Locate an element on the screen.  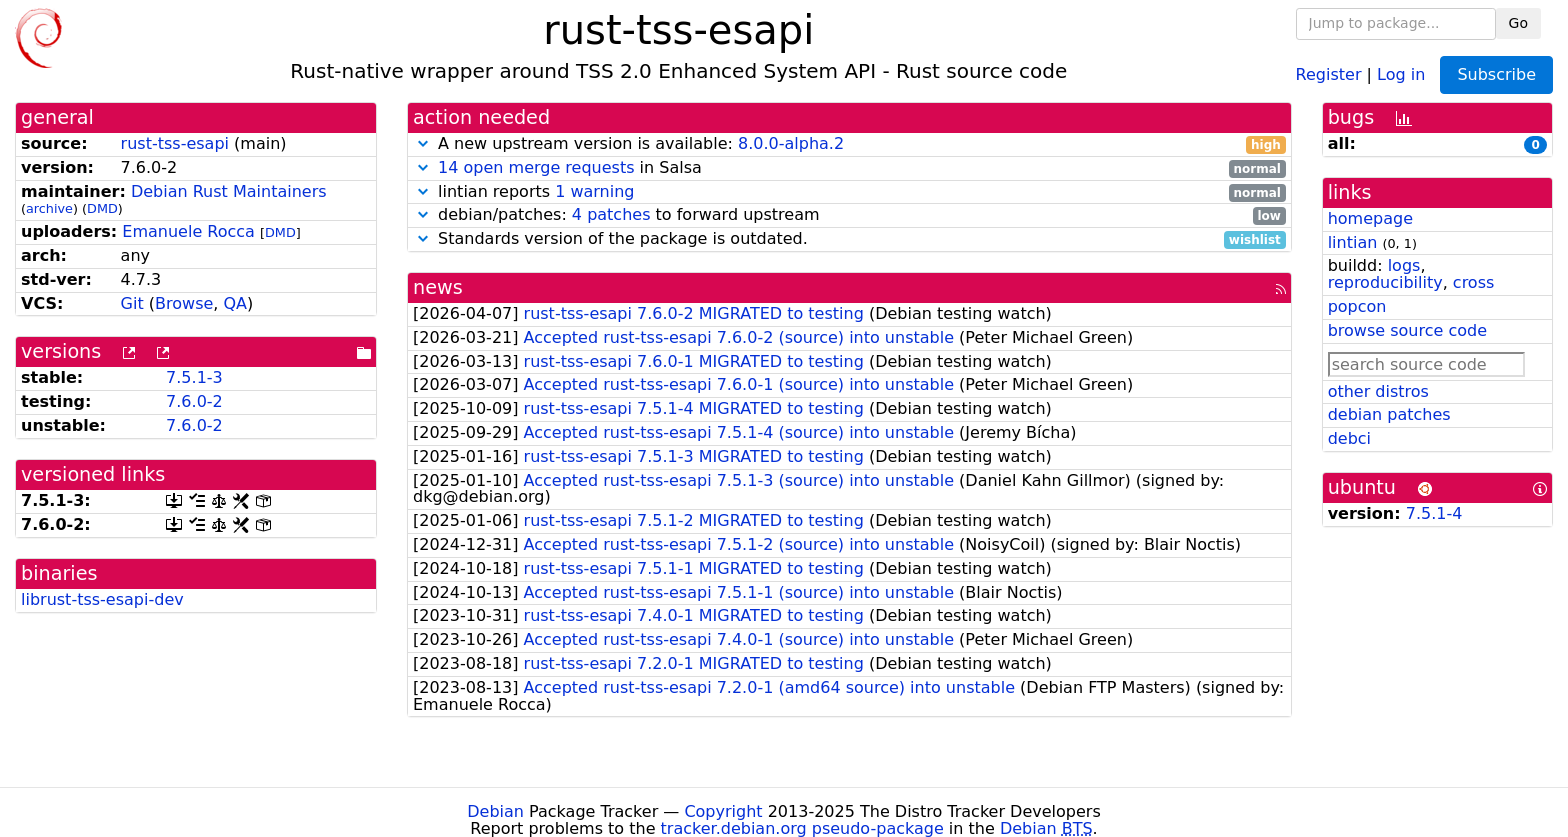
other distros is located at coordinates (1378, 391).